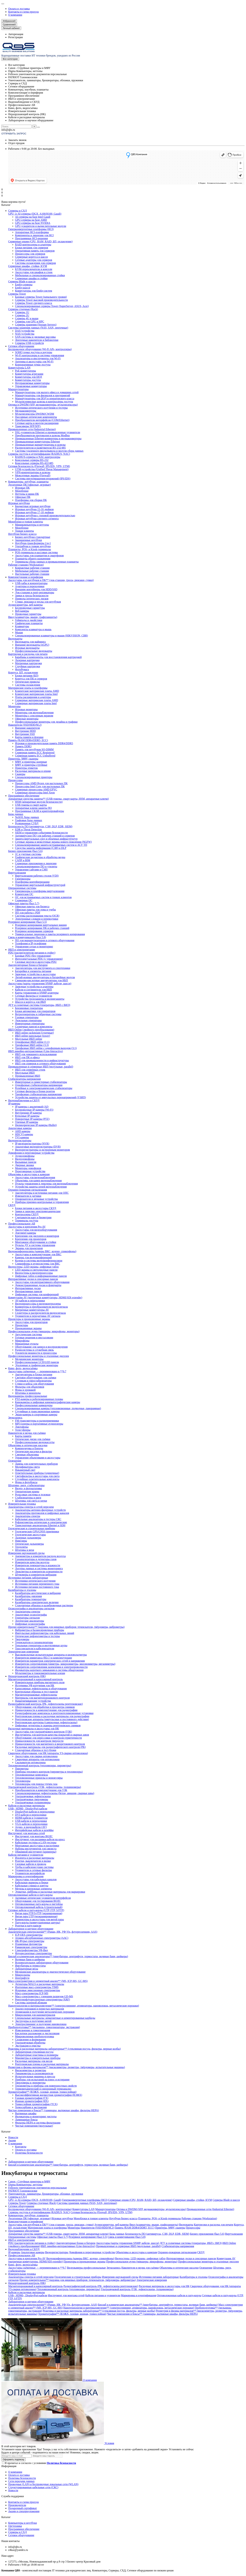 This screenshot has height=2576, width=246. Describe the element at coordinates (36, 2054) in the screenshot. I see `Лабораторные пластины и полимеры` at that location.